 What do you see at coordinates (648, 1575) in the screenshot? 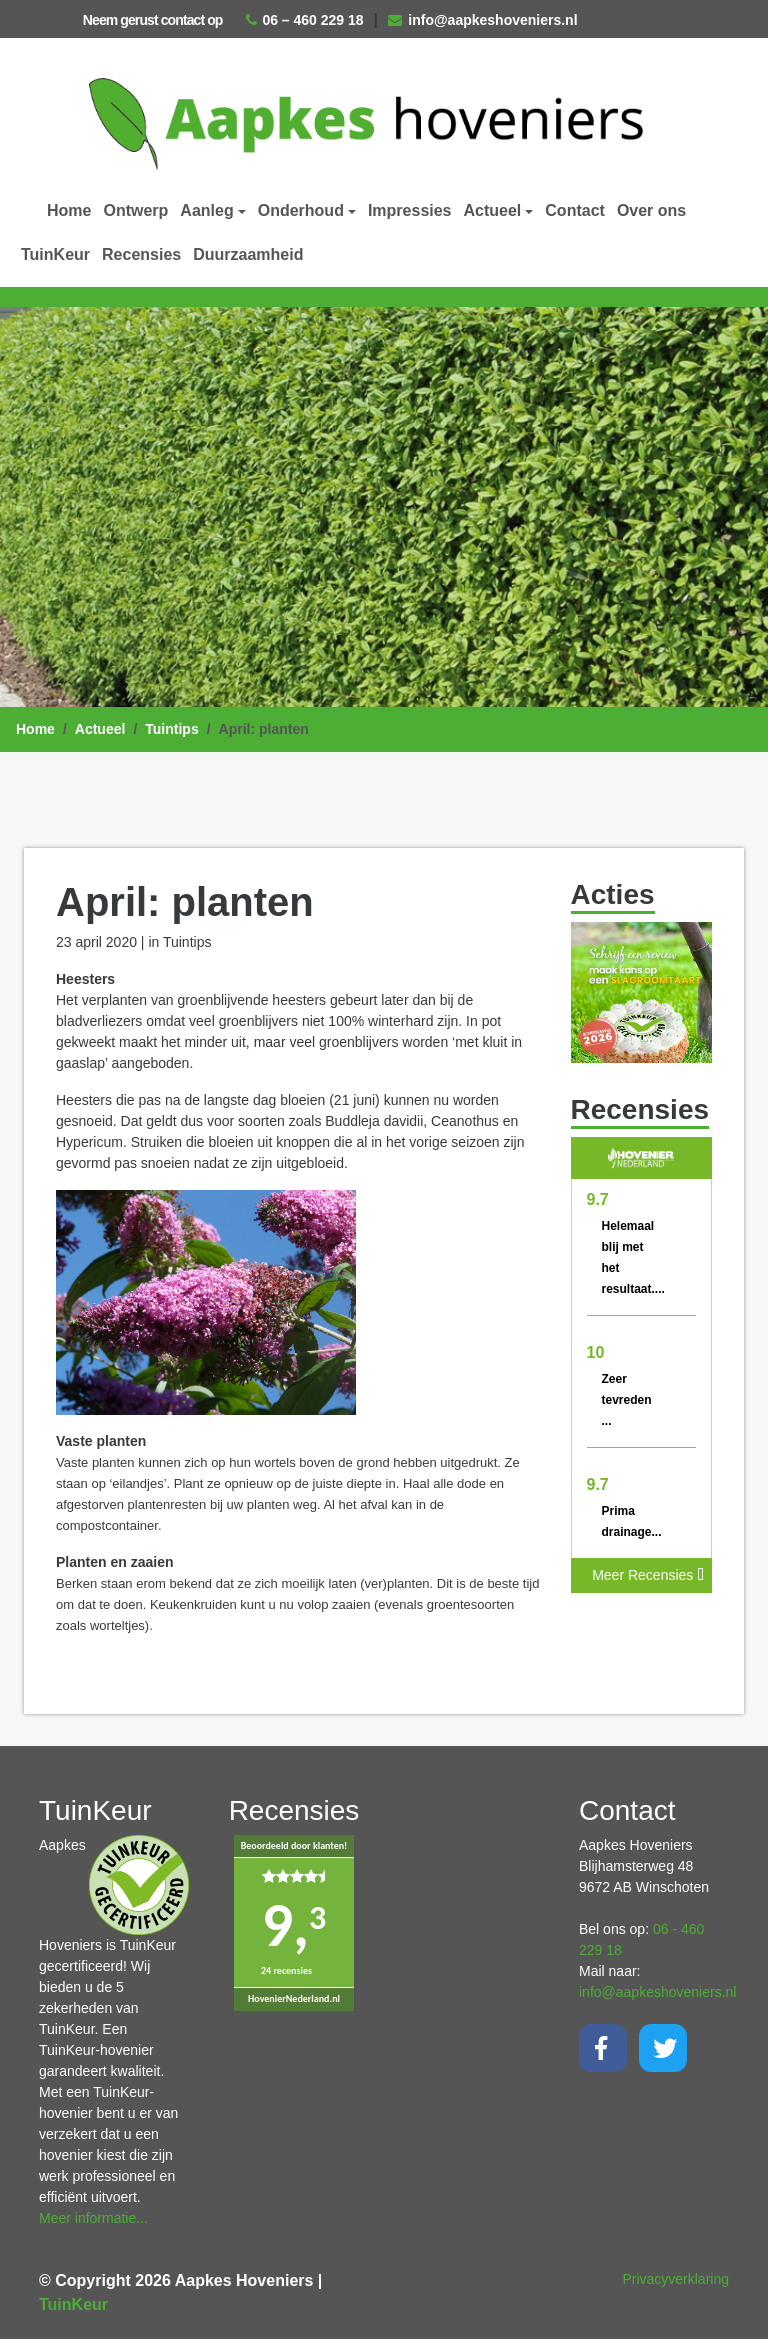
I see `Meer Recensies` at bounding box center [648, 1575].